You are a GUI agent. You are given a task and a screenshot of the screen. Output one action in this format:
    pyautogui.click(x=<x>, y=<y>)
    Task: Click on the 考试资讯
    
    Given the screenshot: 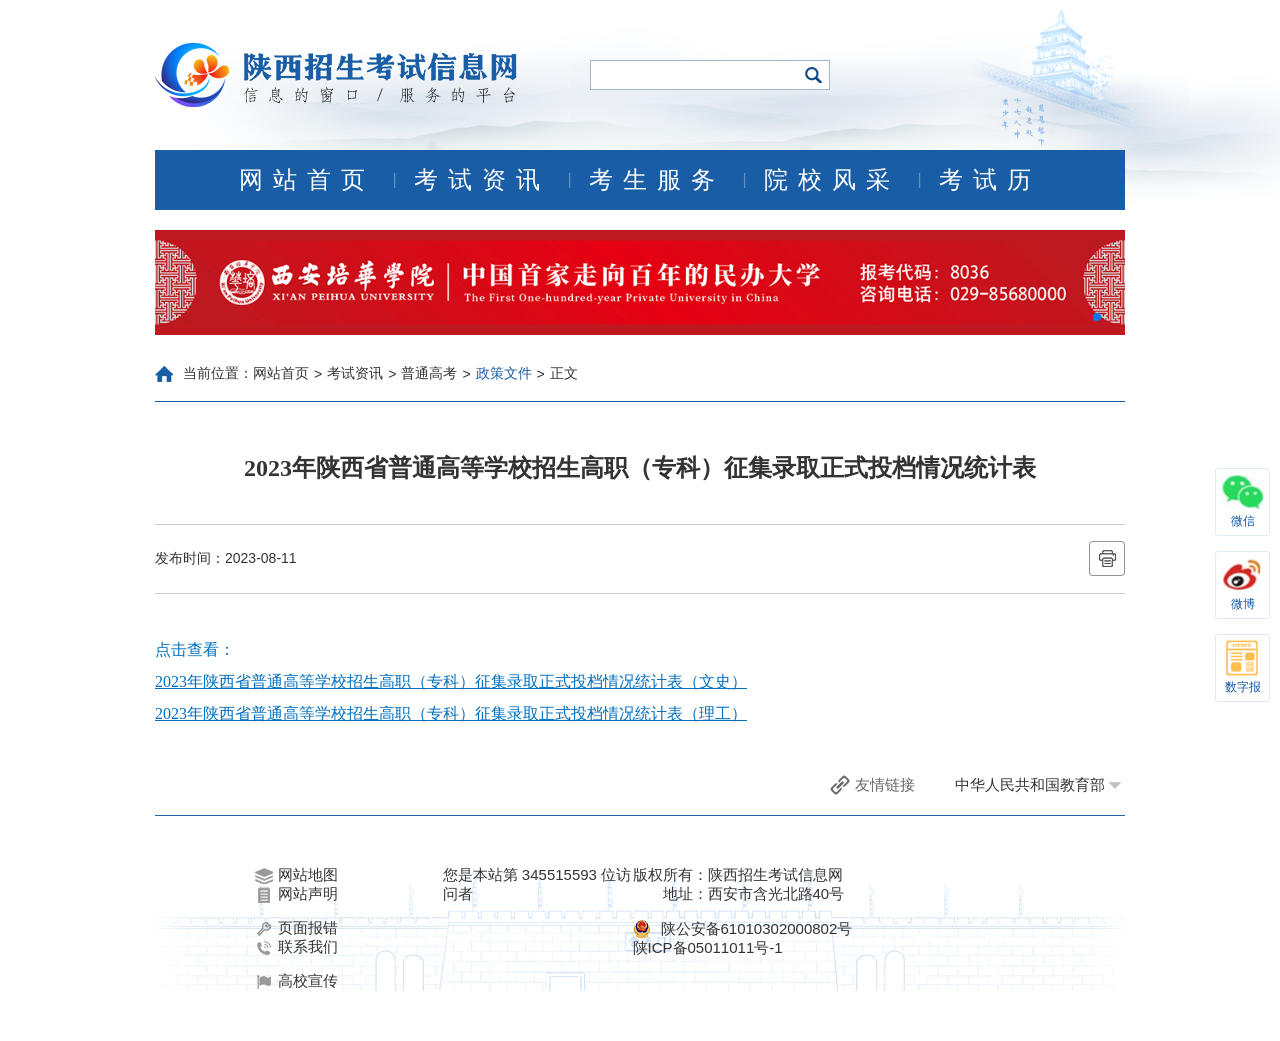 What is the action you would take?
    pyautogui.click(x=482, y=180)
    